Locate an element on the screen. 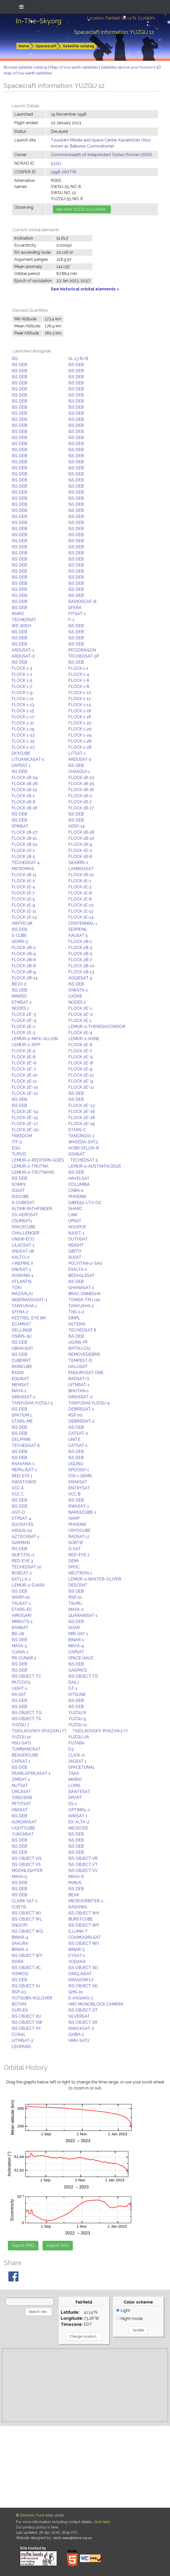  ONGLAISAT is located at coordinates (80, 1973).